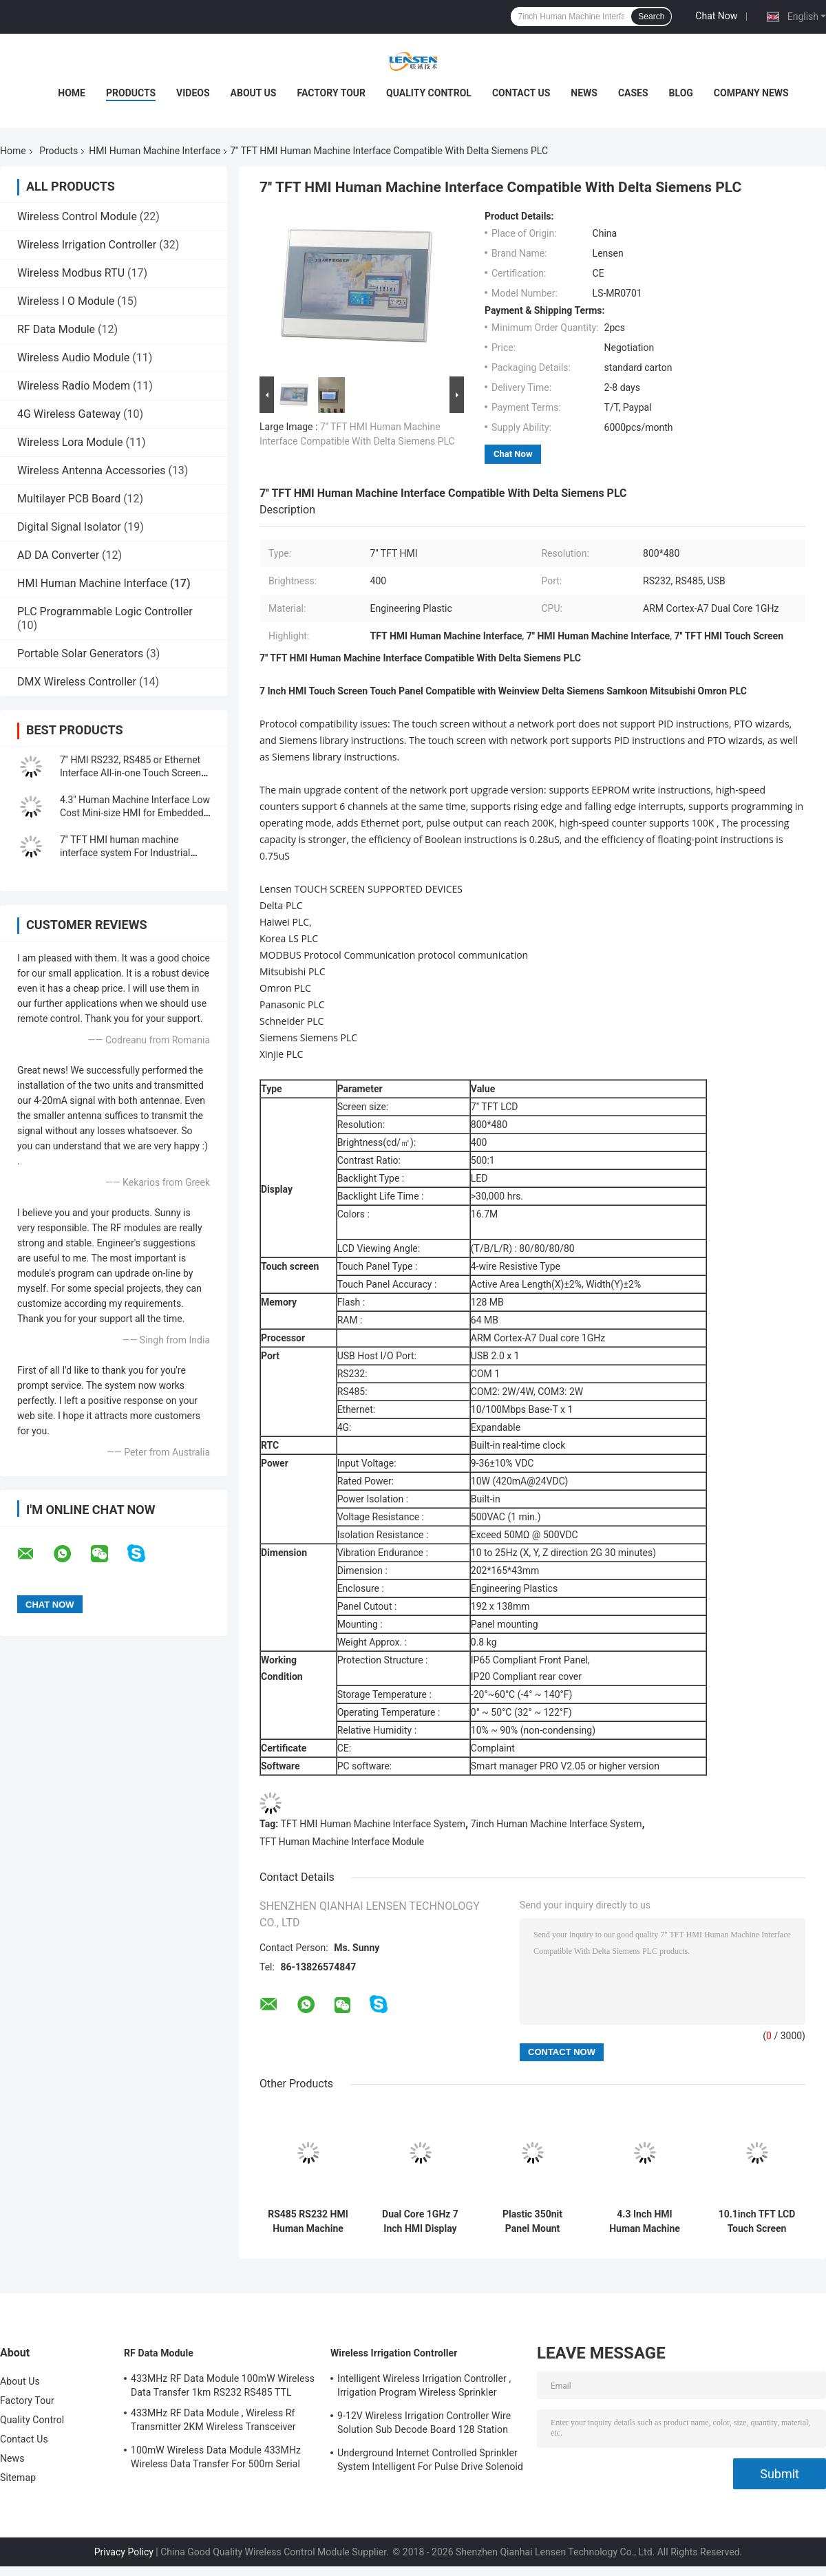 The height and width of the screenshot is (2576, 826). Describe the element at coordinates (68, 498) in the screenshot. I see `Multilayer PCB Board` at that location.